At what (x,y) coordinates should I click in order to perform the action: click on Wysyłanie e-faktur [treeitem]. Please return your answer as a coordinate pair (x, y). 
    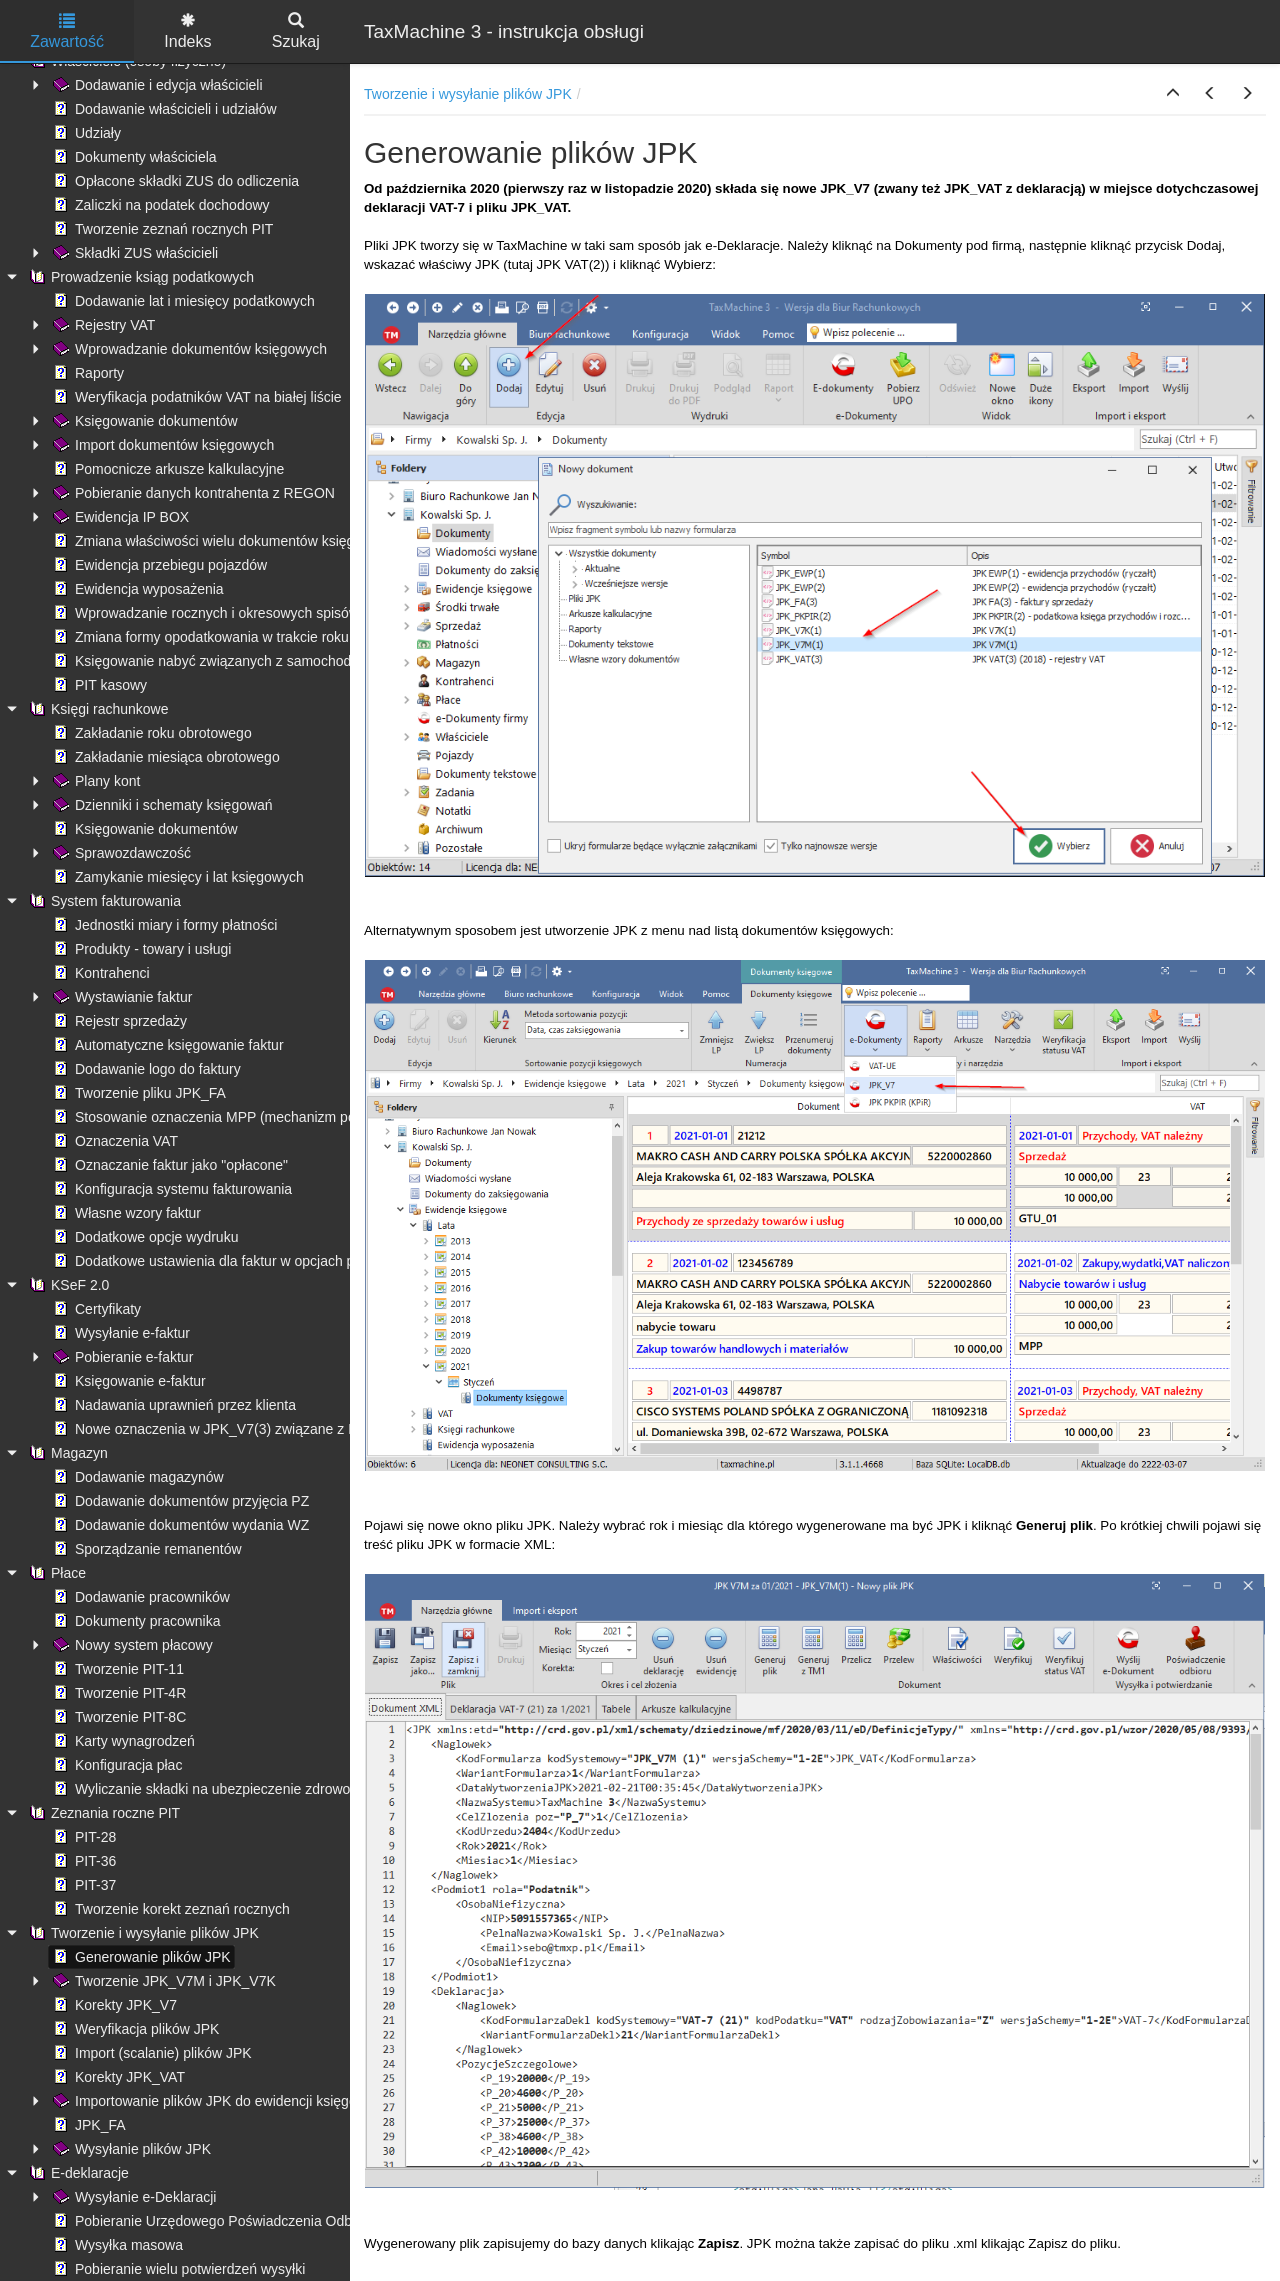
    Looking at the image, I should click on (119, 1333).